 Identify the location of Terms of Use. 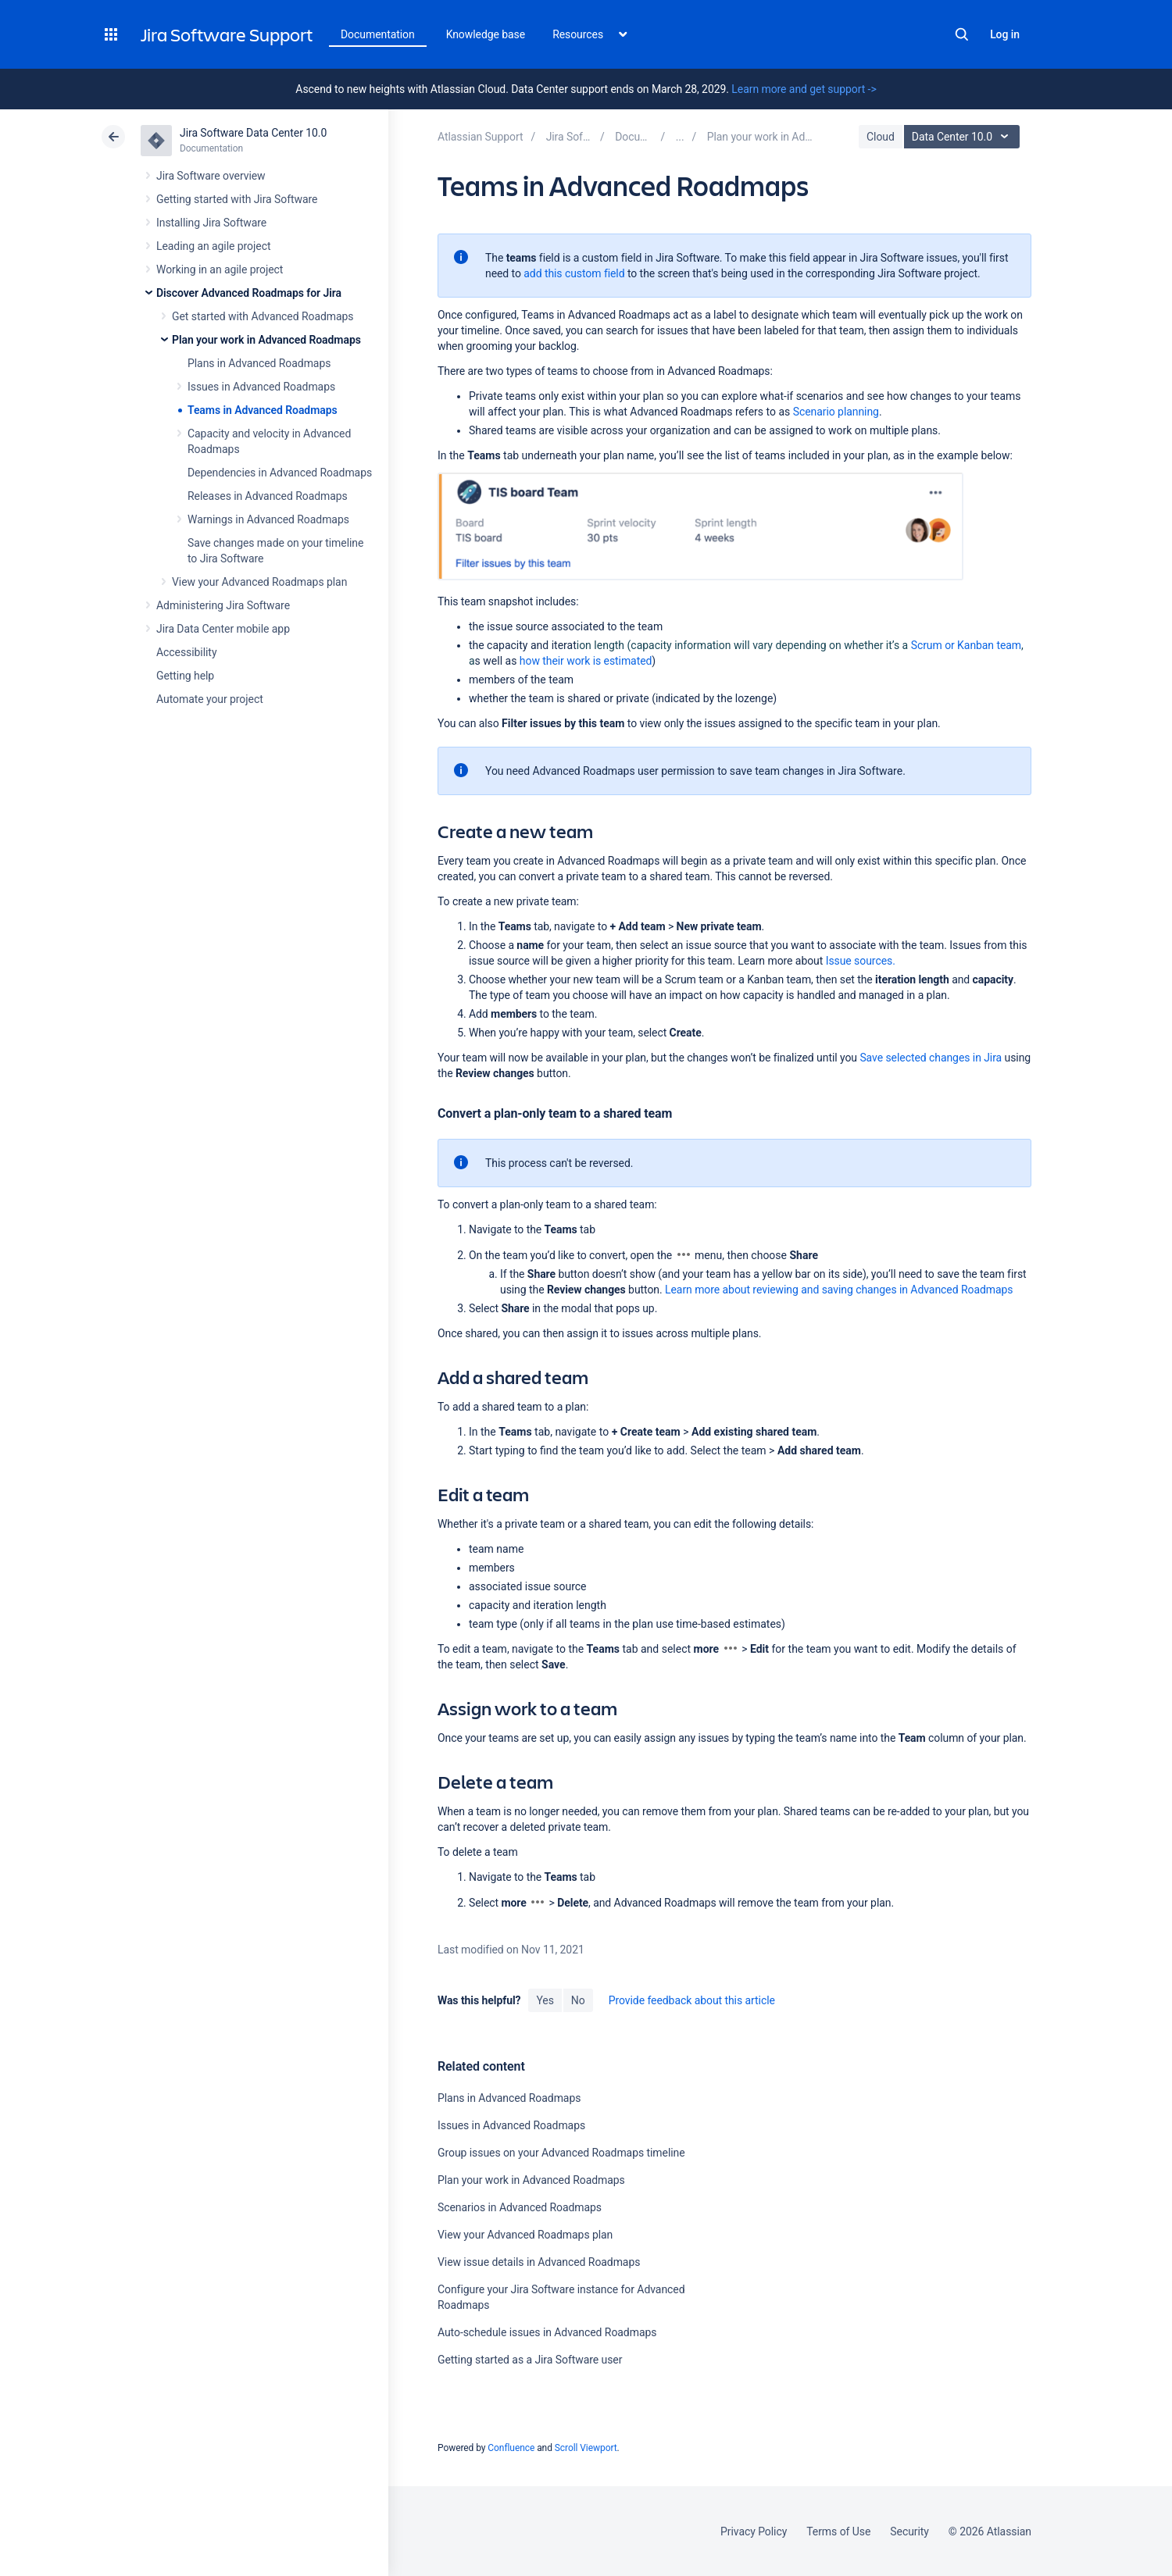
(838, 2531).